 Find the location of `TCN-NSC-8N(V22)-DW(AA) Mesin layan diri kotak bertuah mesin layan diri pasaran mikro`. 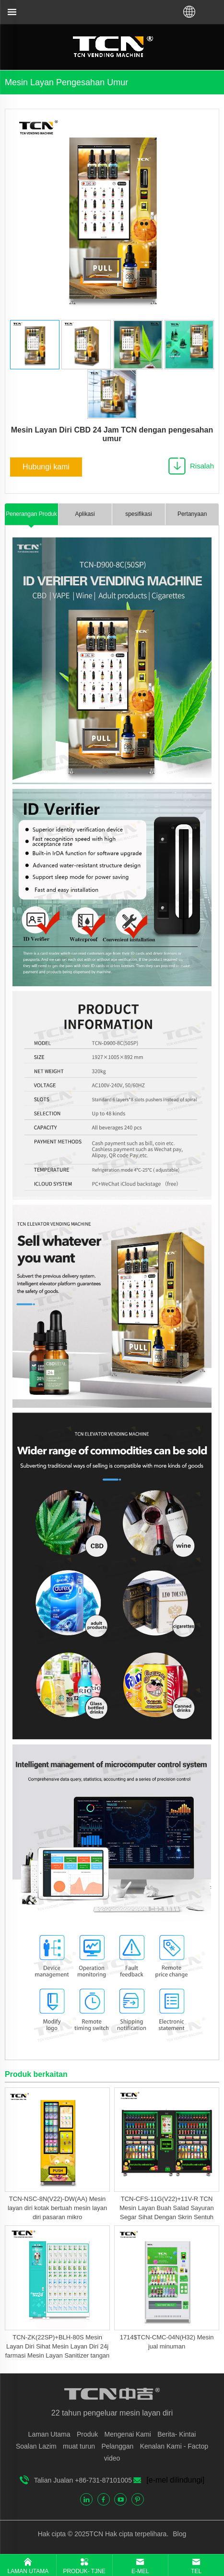

TCN-NSC-8N(V22)-DW(AA) Mesin layan diri kotak bertuah mesin layan diri pasaran mikro is located at coordinates (57, 2208).